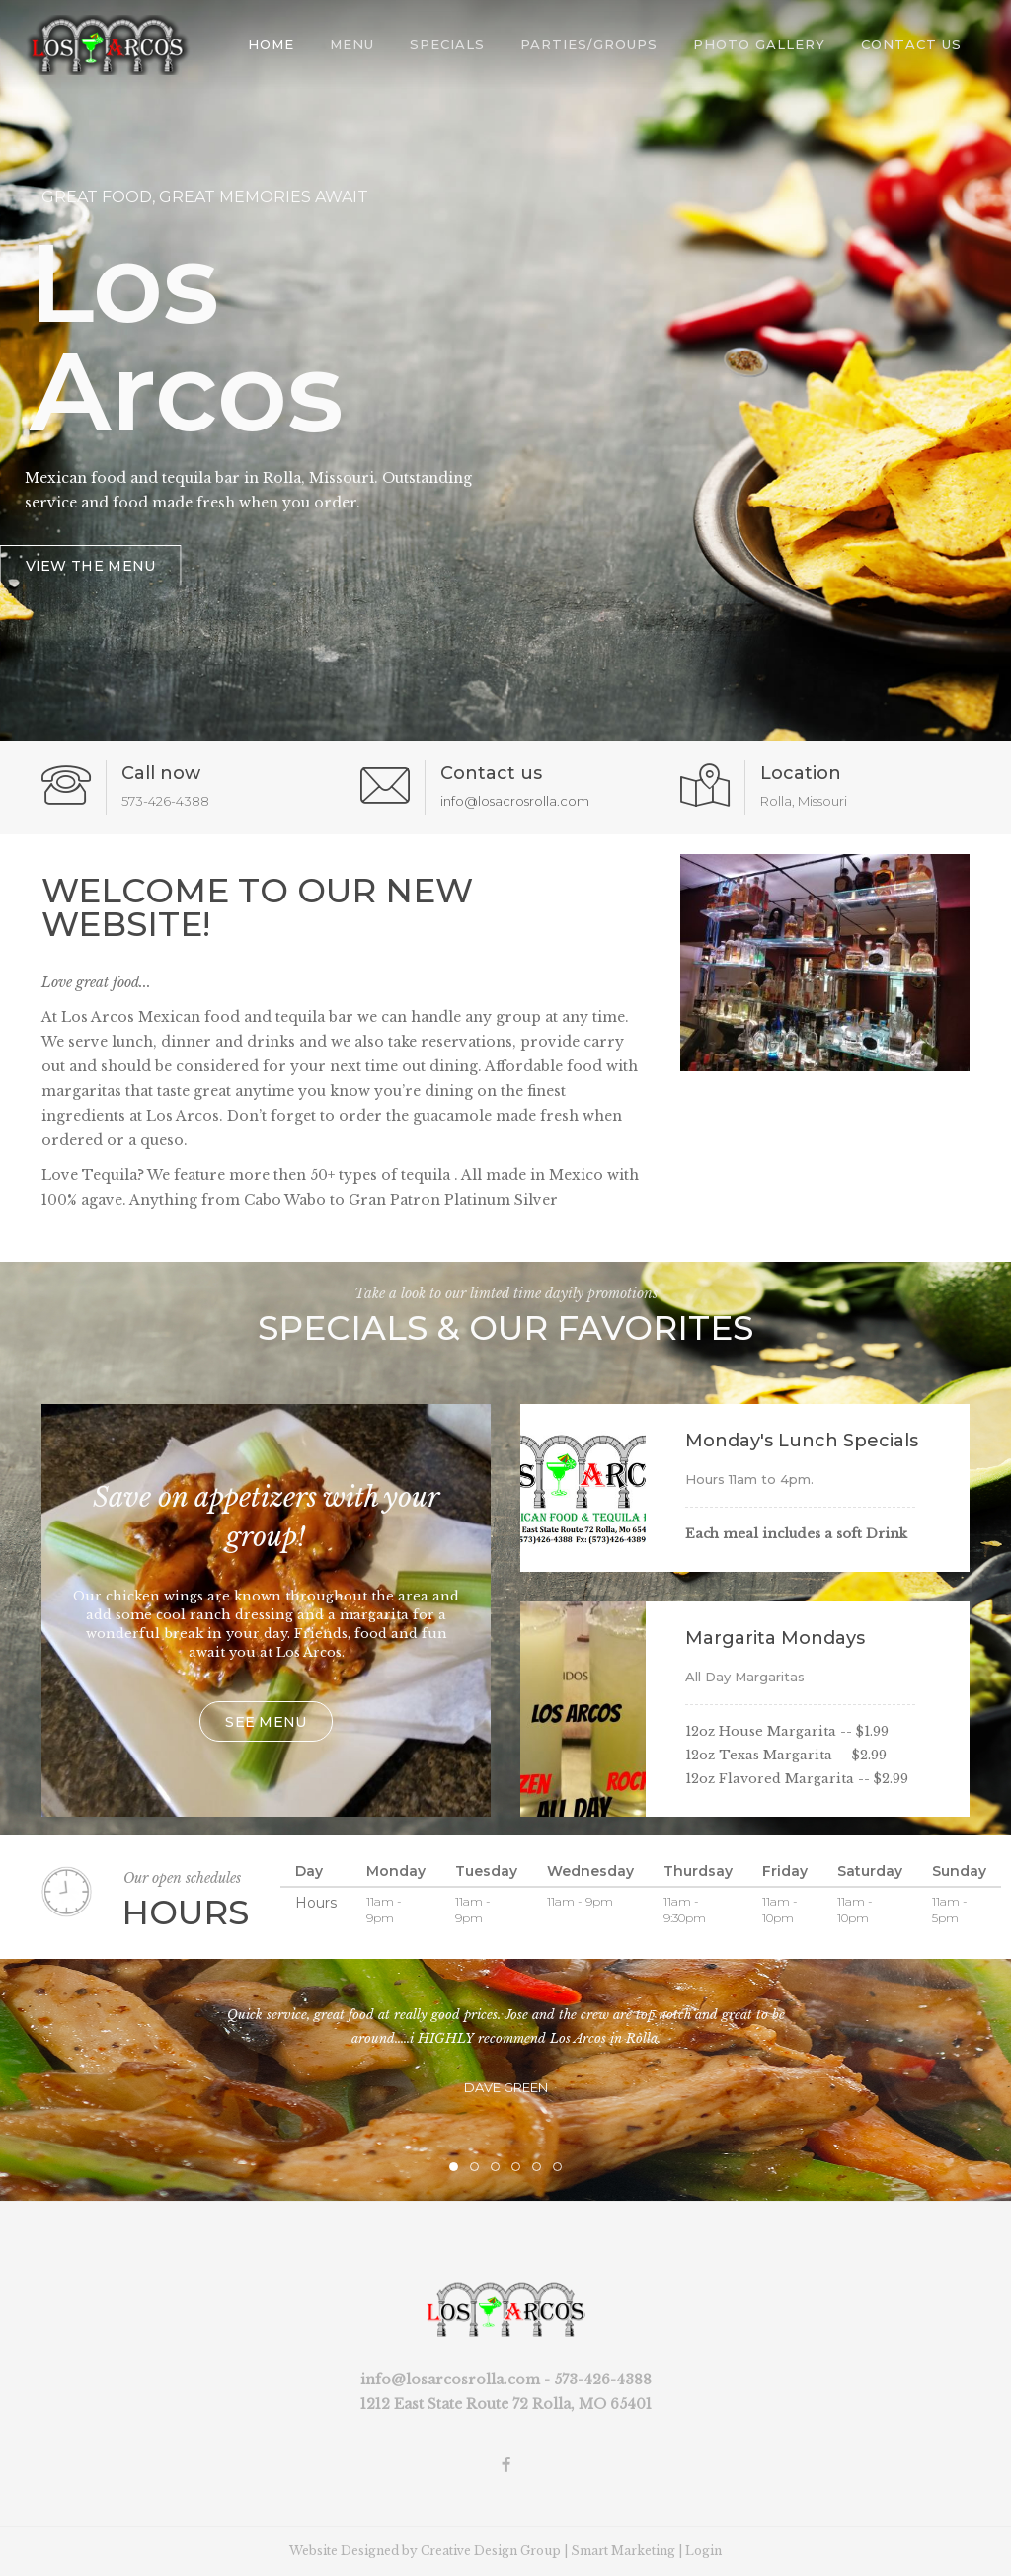  What do you see at coordinates (759, 44) in the screenshot?
I see `Photo Gallery` at bounding box center [759, 44].